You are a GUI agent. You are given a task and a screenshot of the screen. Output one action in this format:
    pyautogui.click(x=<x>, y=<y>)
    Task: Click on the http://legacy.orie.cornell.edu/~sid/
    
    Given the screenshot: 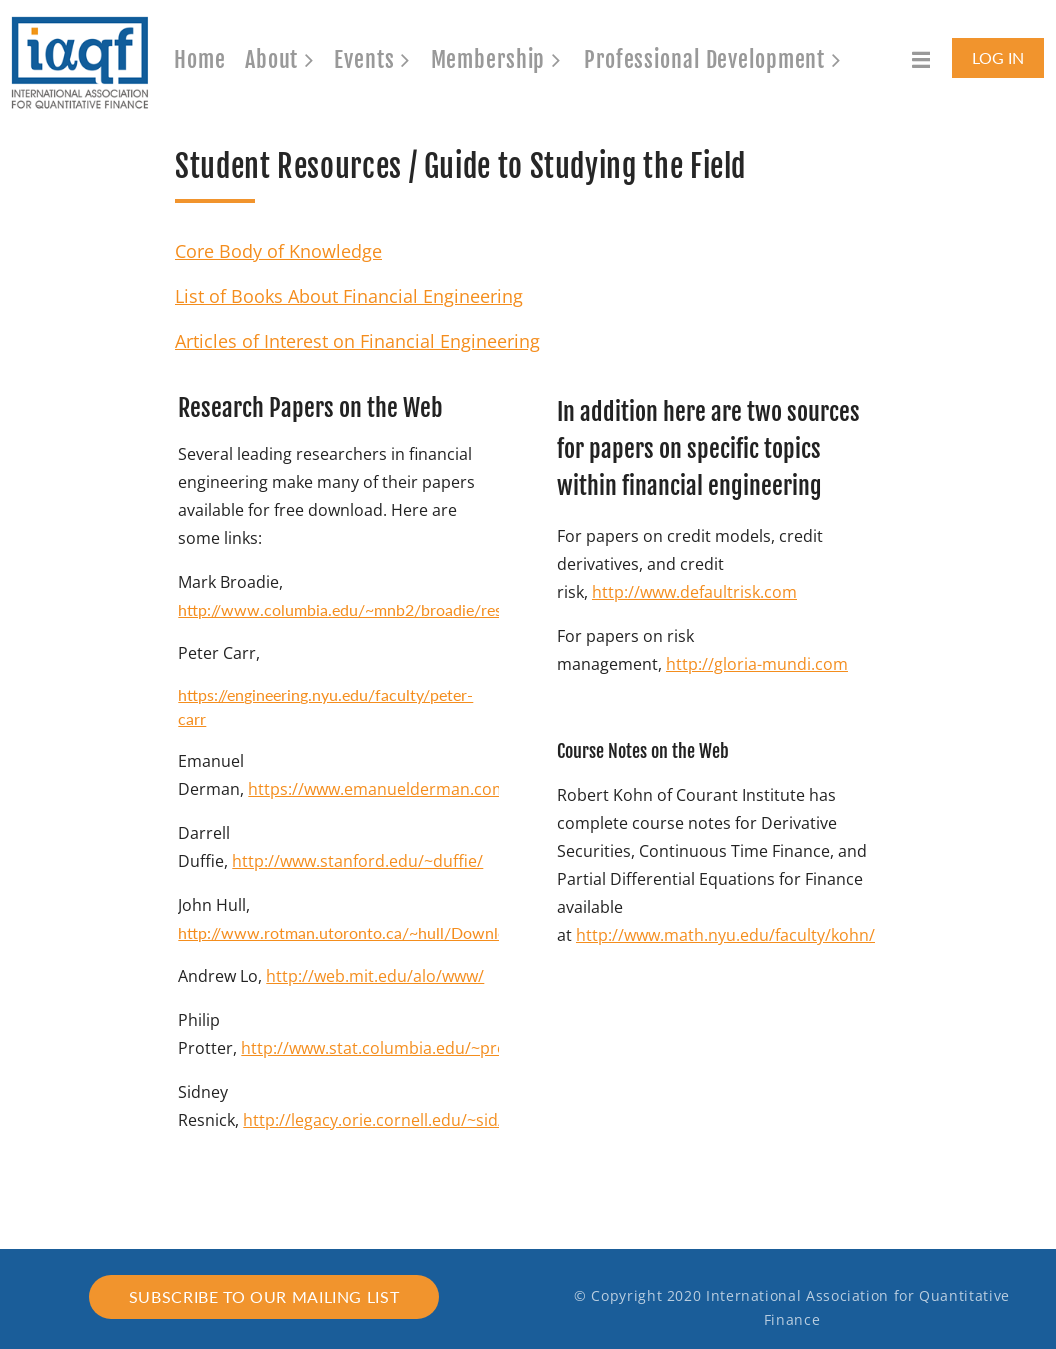 What is the action you would take?
    pyautogui.click(x=373, y=1120)
    